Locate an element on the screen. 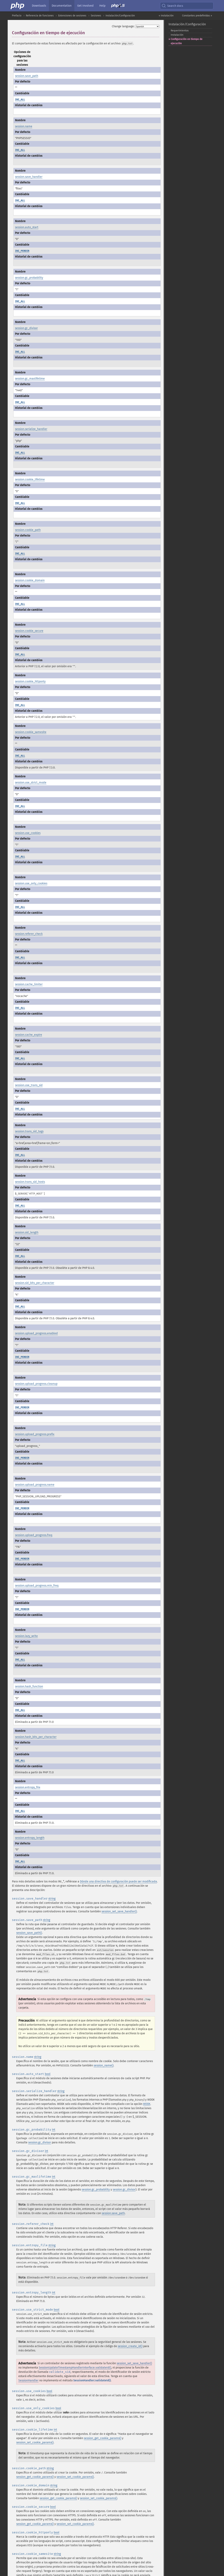 The height and width of the screenshot is (2576, 224). session.upload_progress.min_freq is located at coordinates (36, 1585).